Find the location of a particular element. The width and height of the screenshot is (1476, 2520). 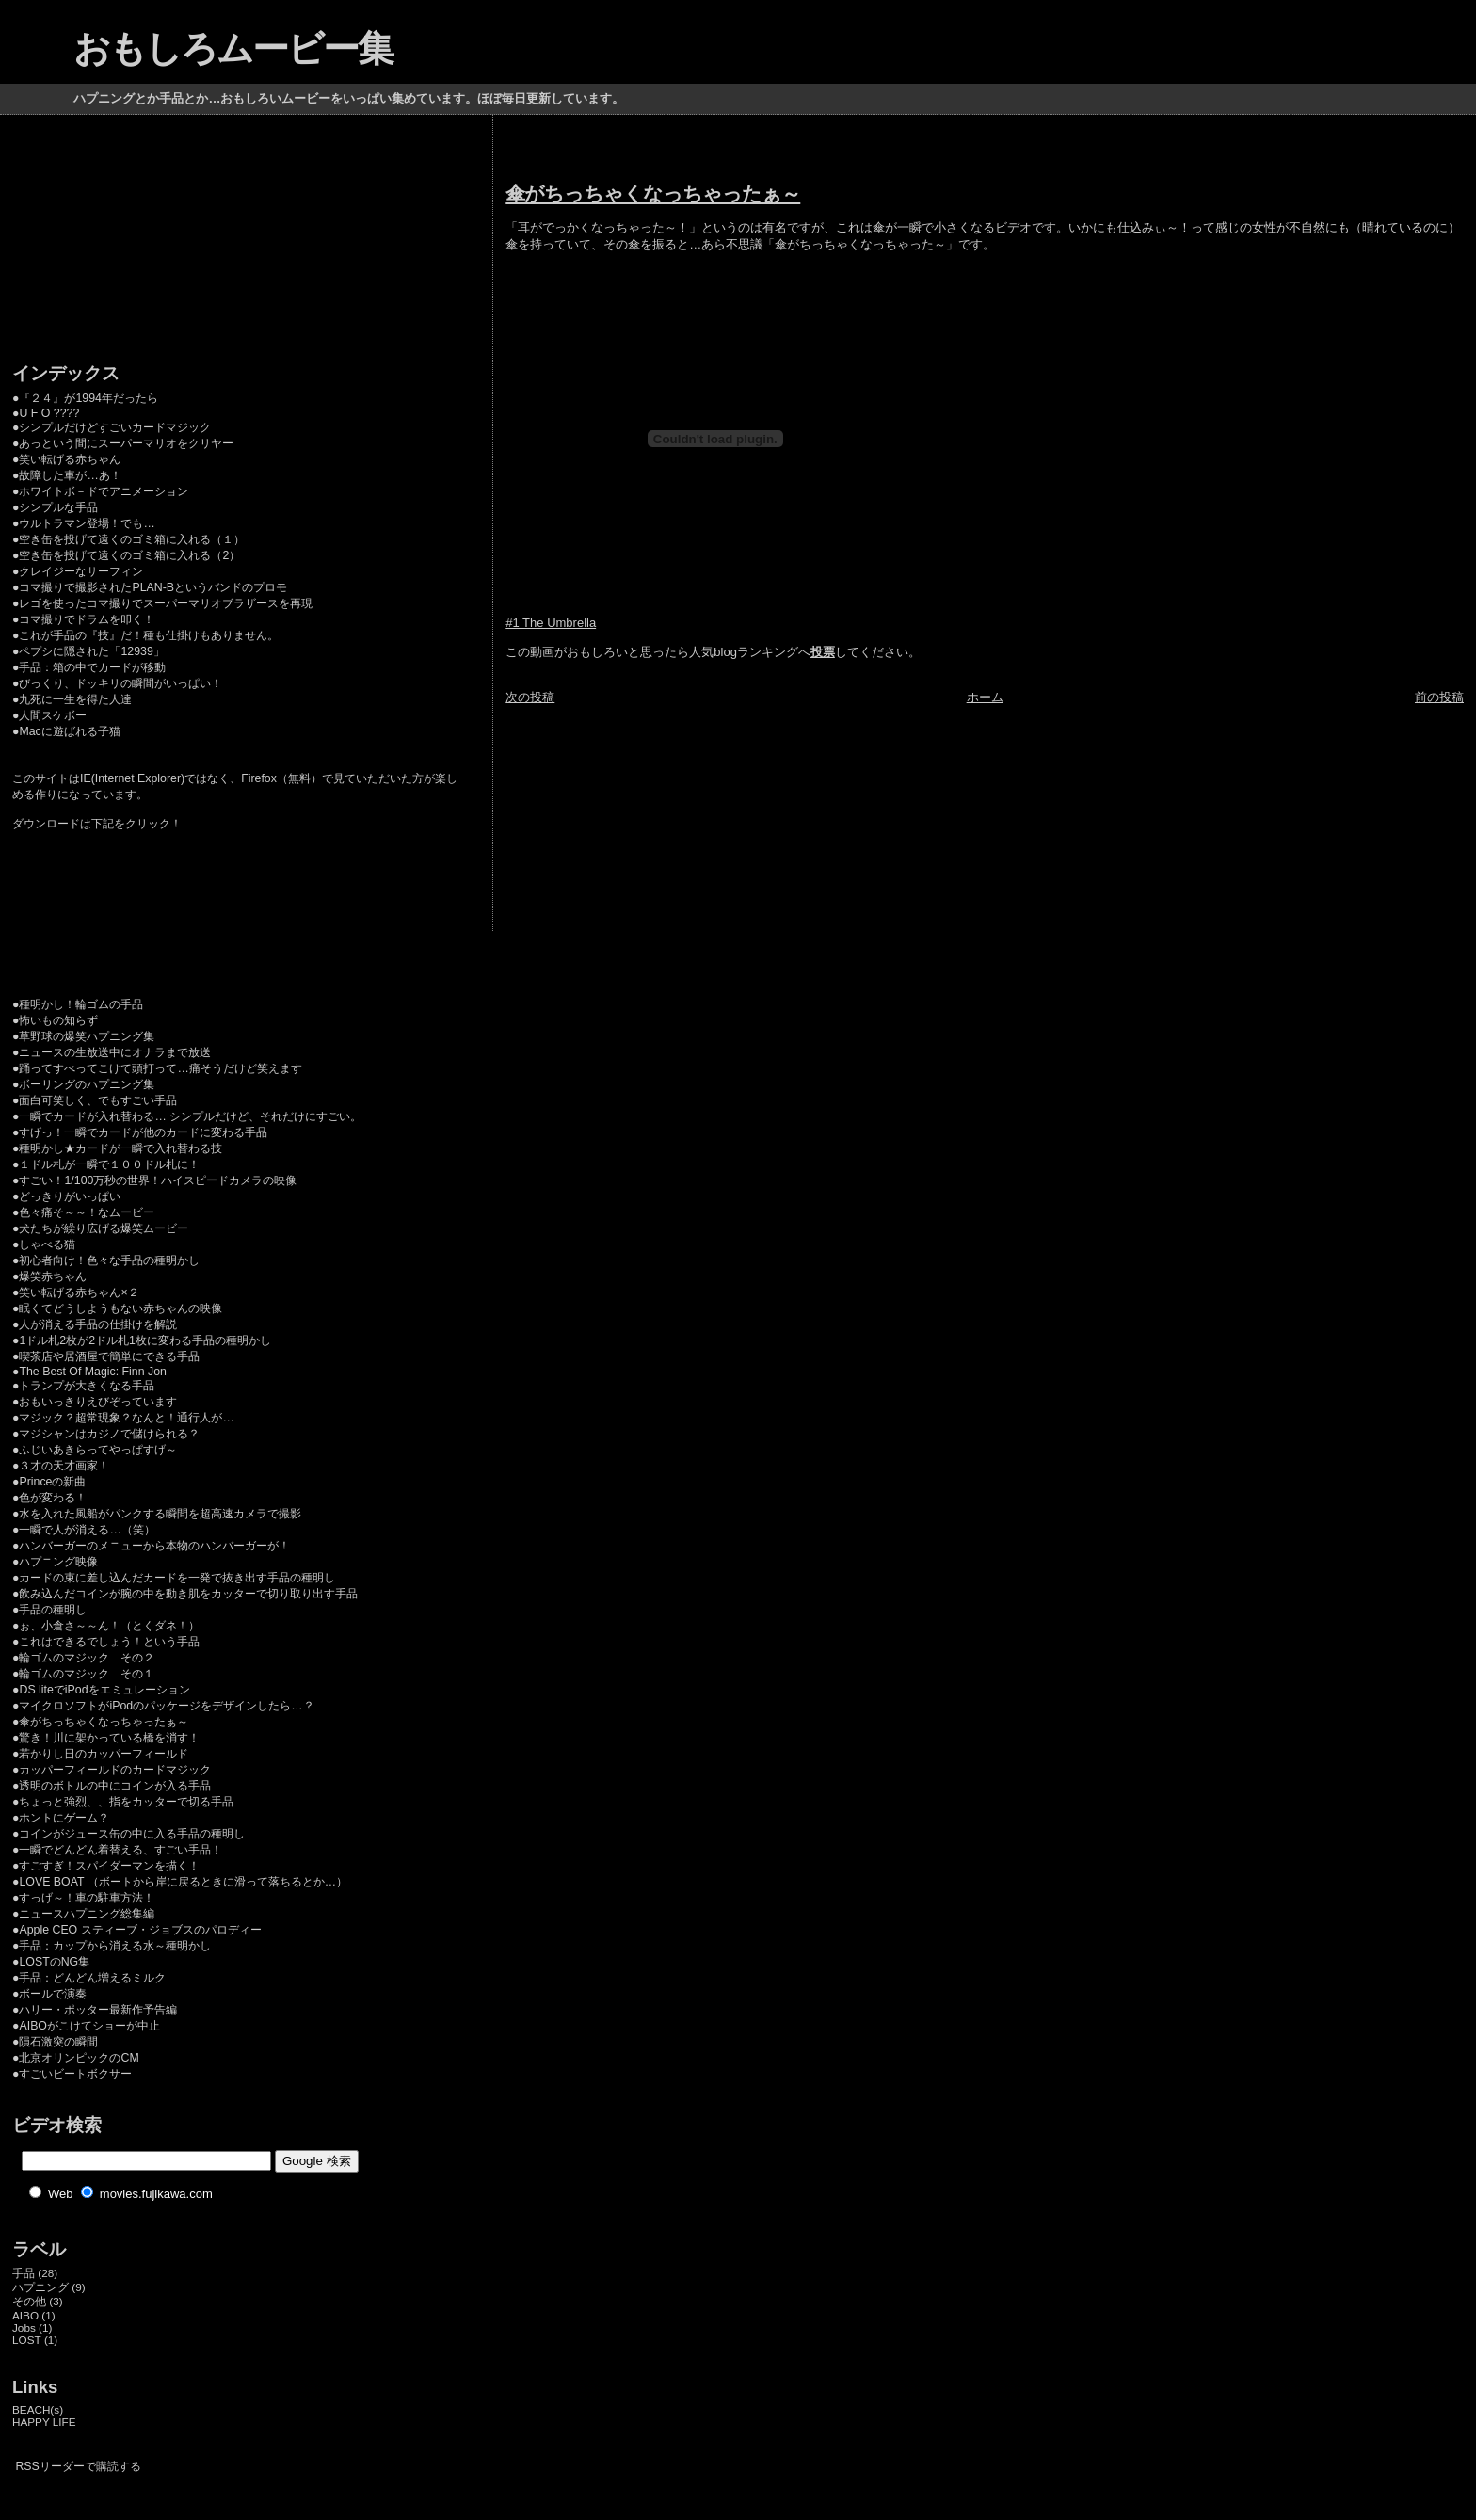

手品：カップから消える水～種明かし is located at coordinates (115, 1945).